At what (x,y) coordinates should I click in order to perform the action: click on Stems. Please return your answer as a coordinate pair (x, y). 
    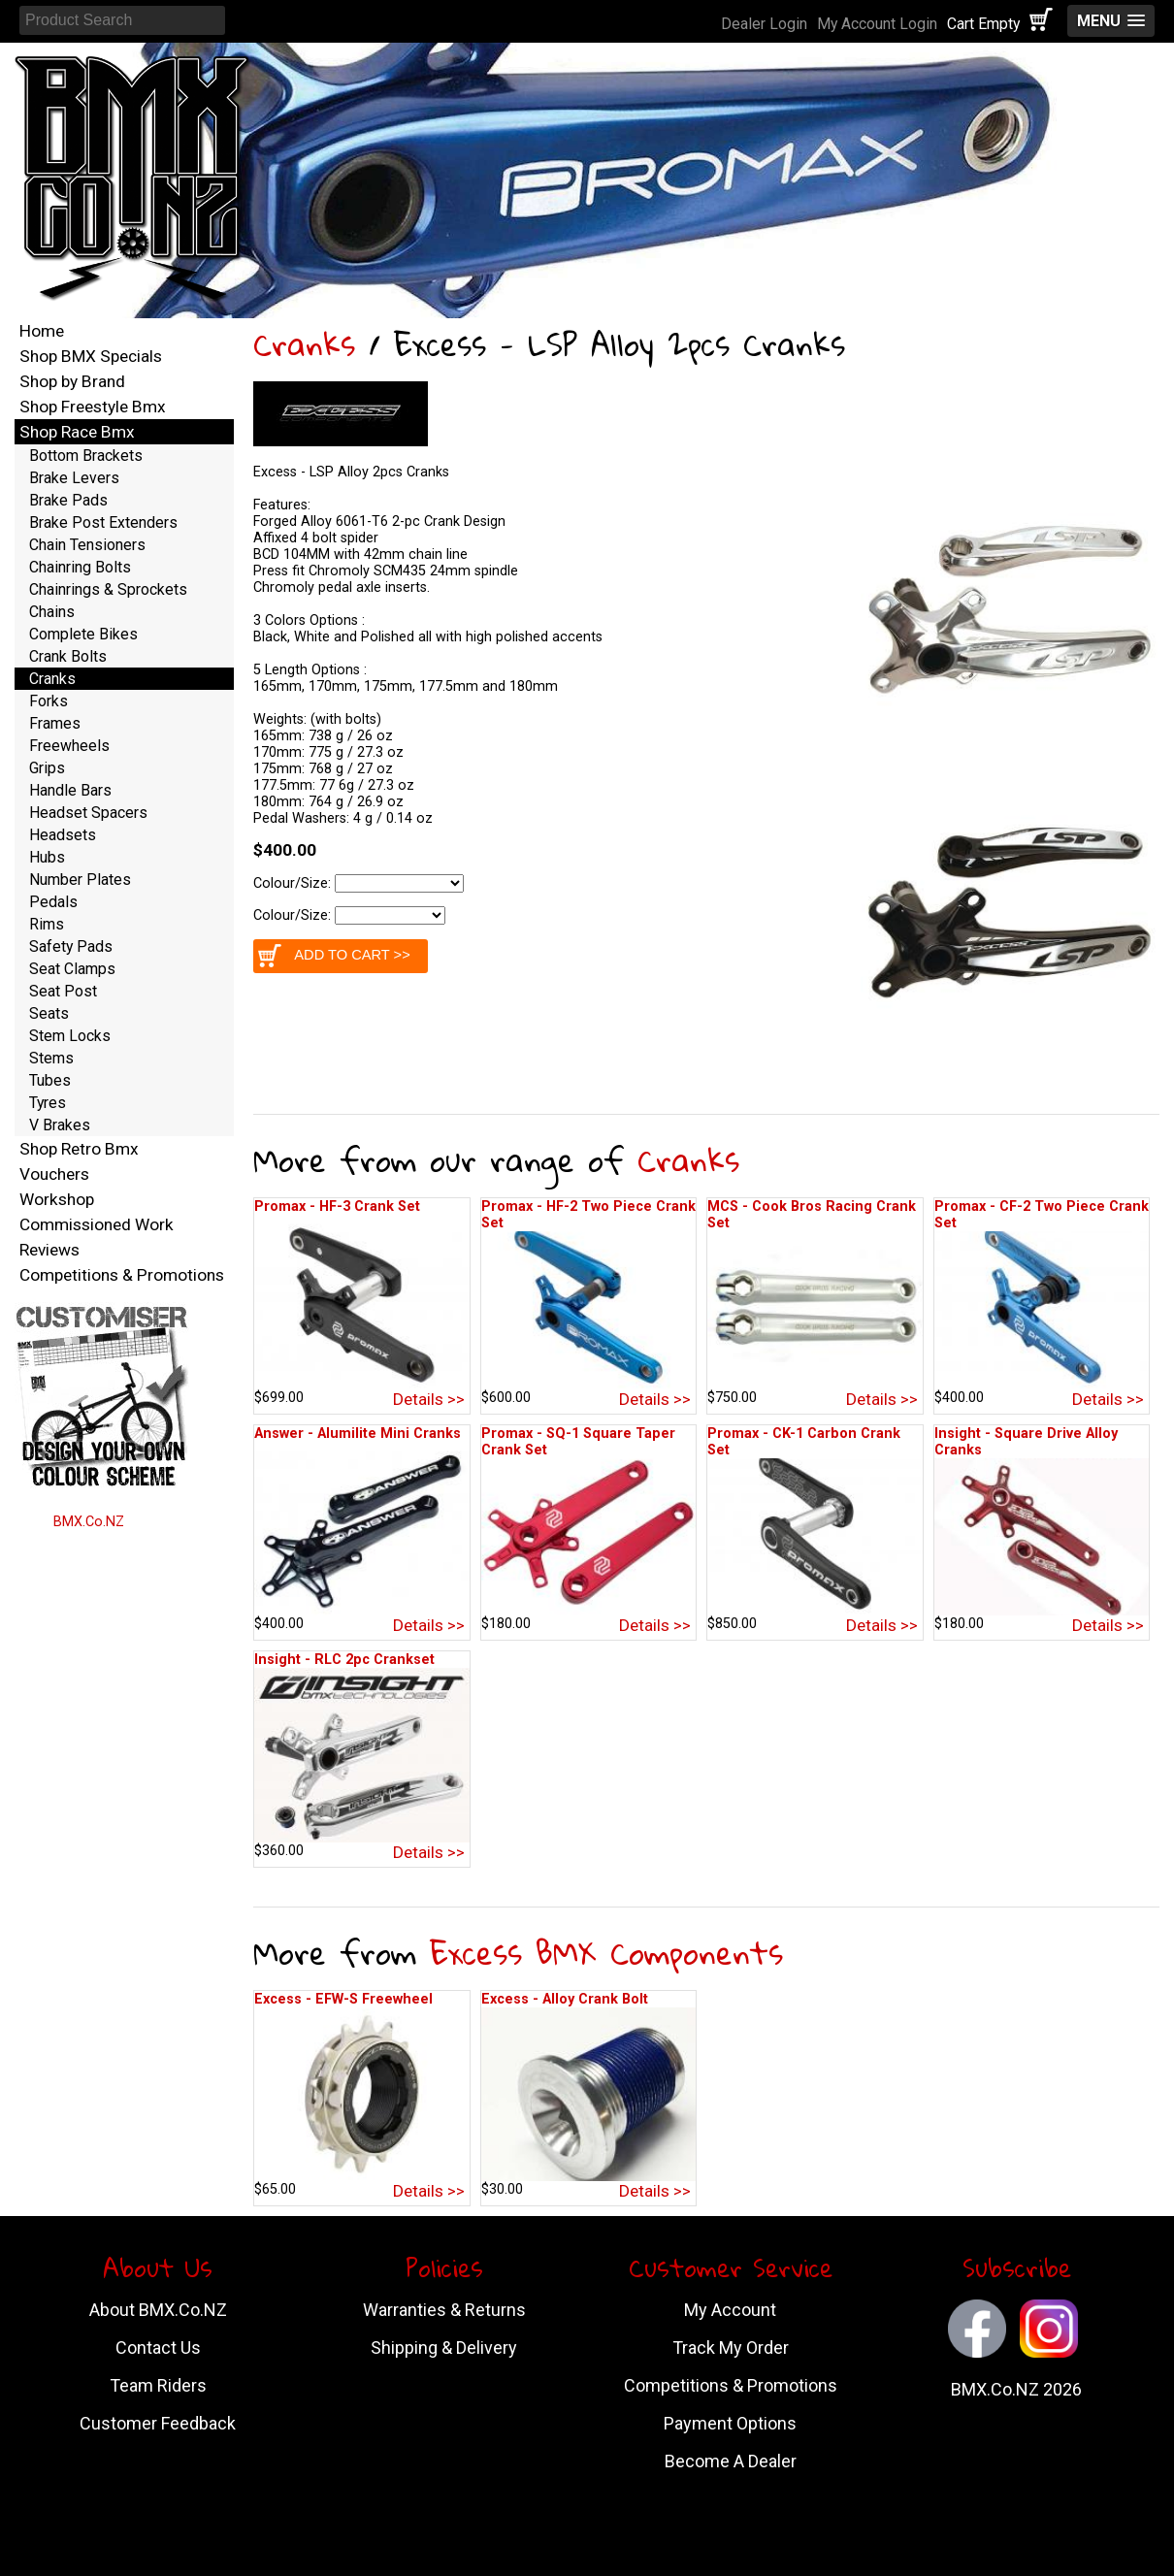
    Looking at the image, I should click on (51, 1058).